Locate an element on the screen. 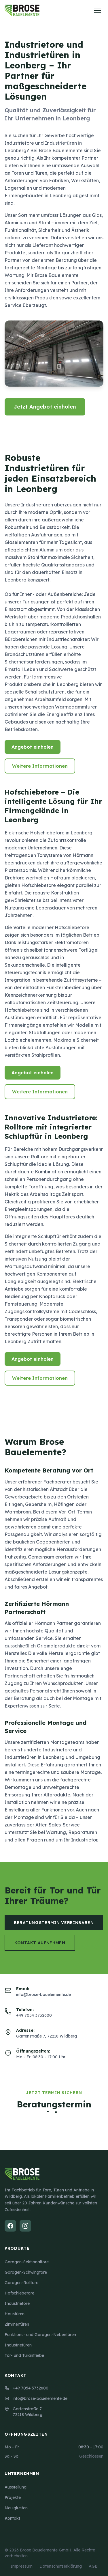 The image size is (108, 2576). [Instagram] is located at coordinates (25, 2226).